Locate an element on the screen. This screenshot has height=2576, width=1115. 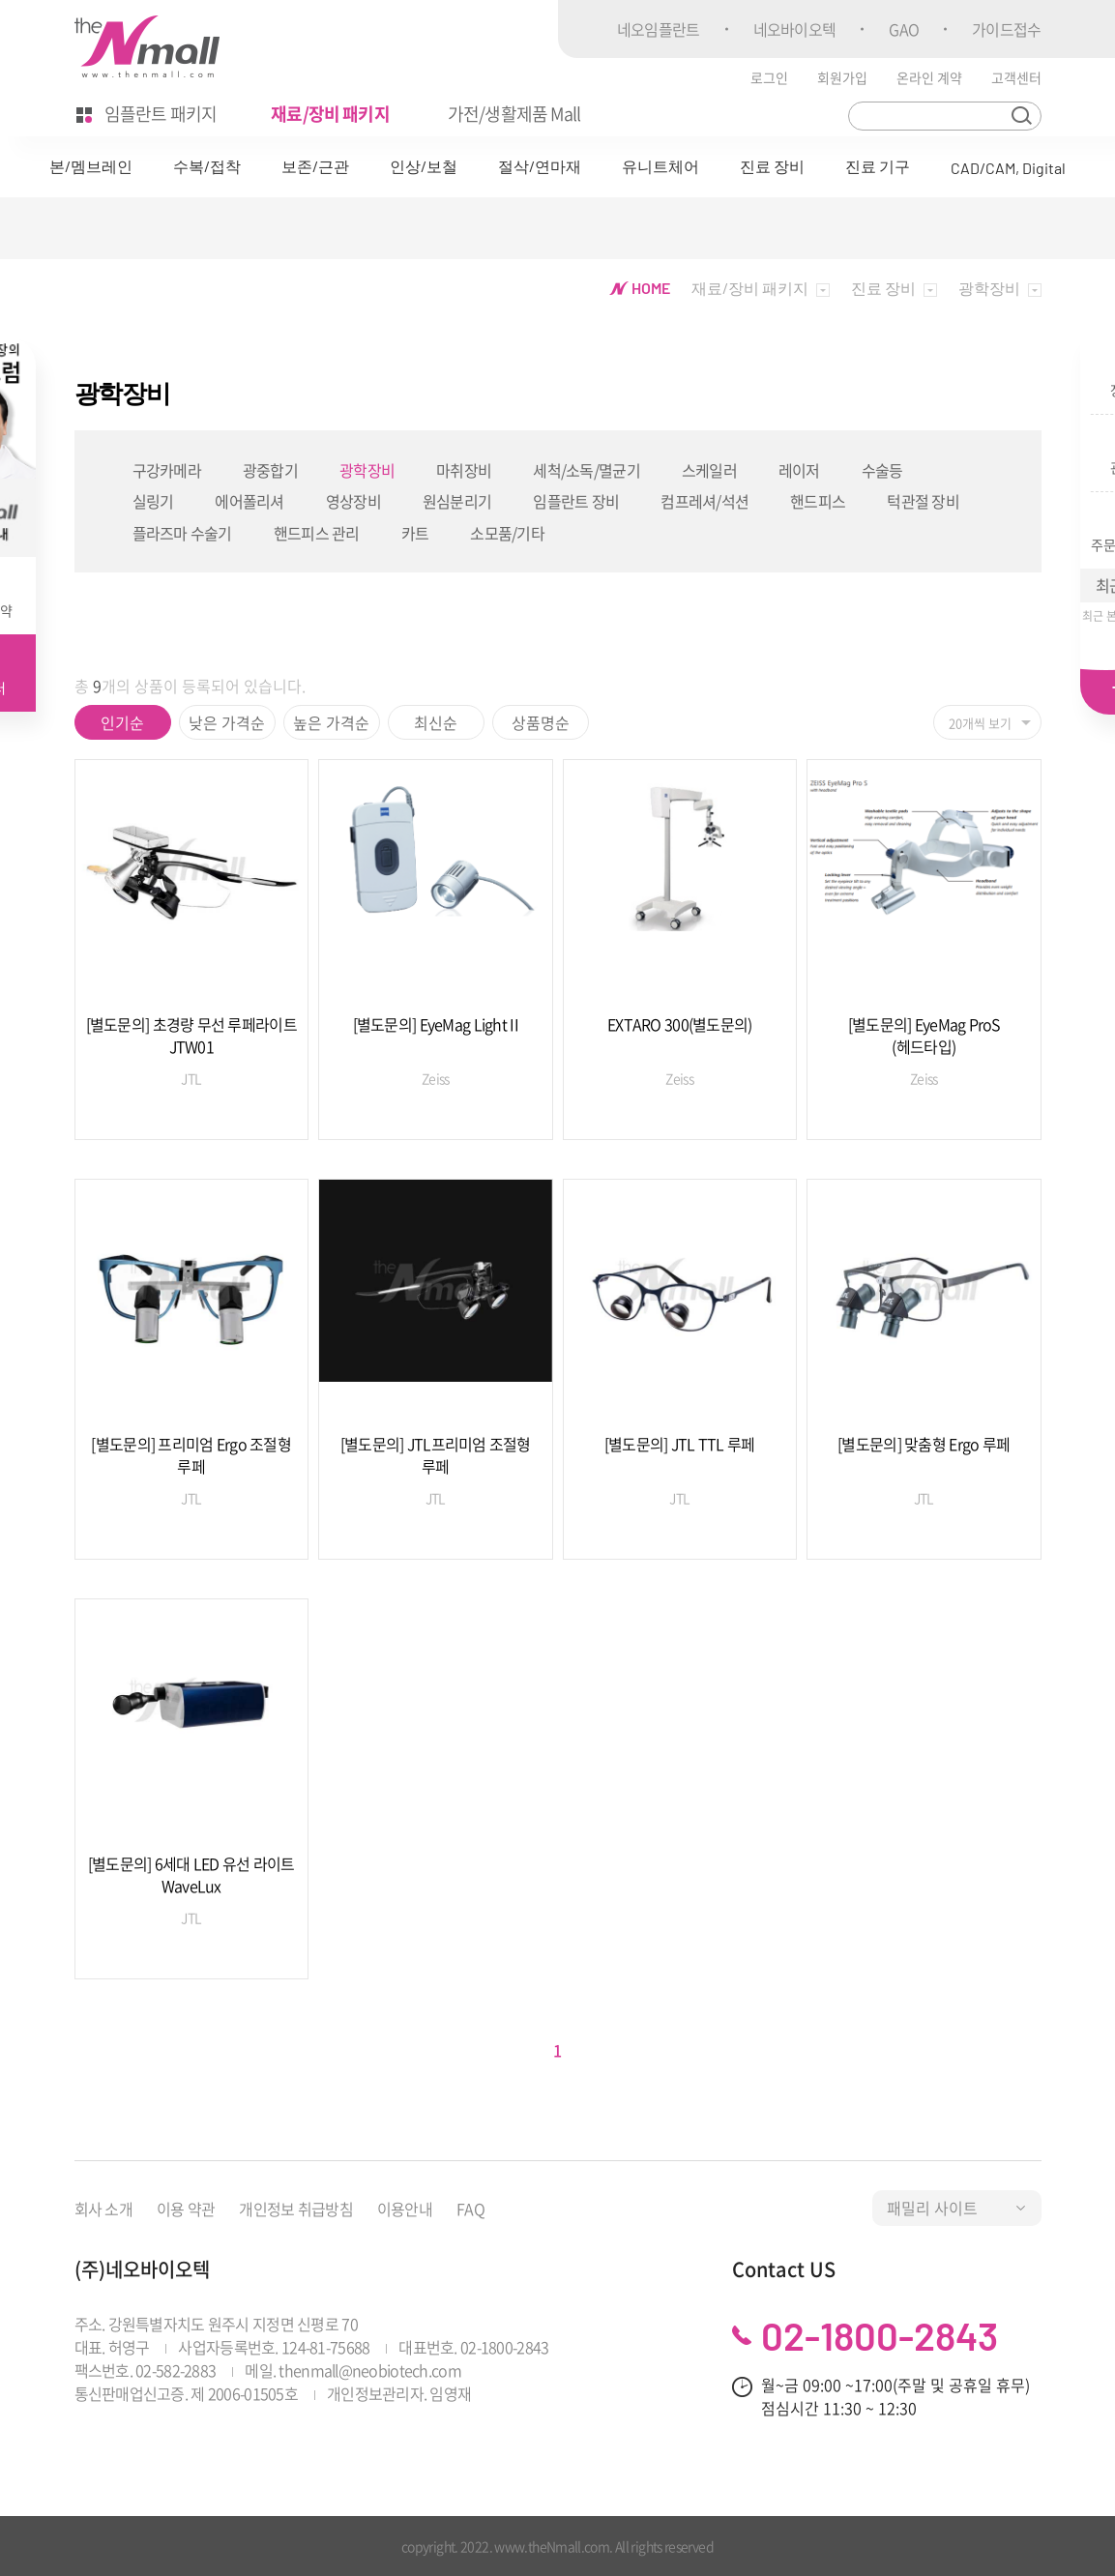
인상/보철 is located at coordinates (423, 166).